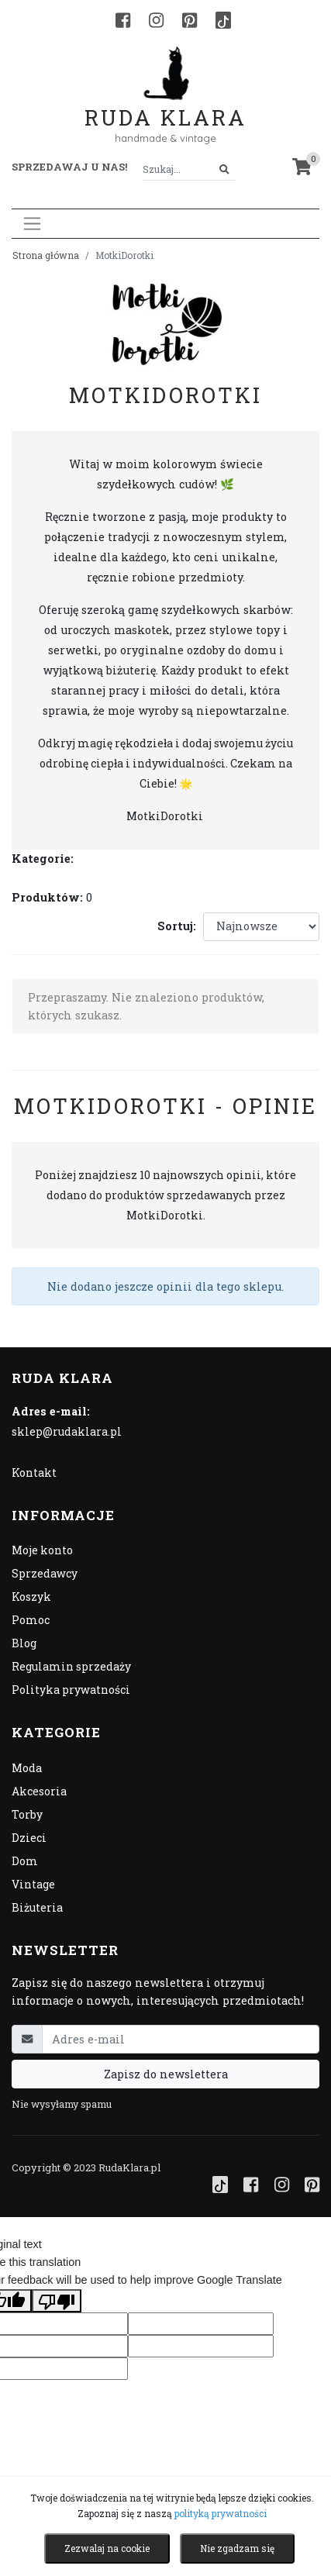 Image resolution: width=331 pixels, height=2576 pixels. Describe the element at coordinates (29, 1837) in the screenshot. I see `Dzieci` at that location.